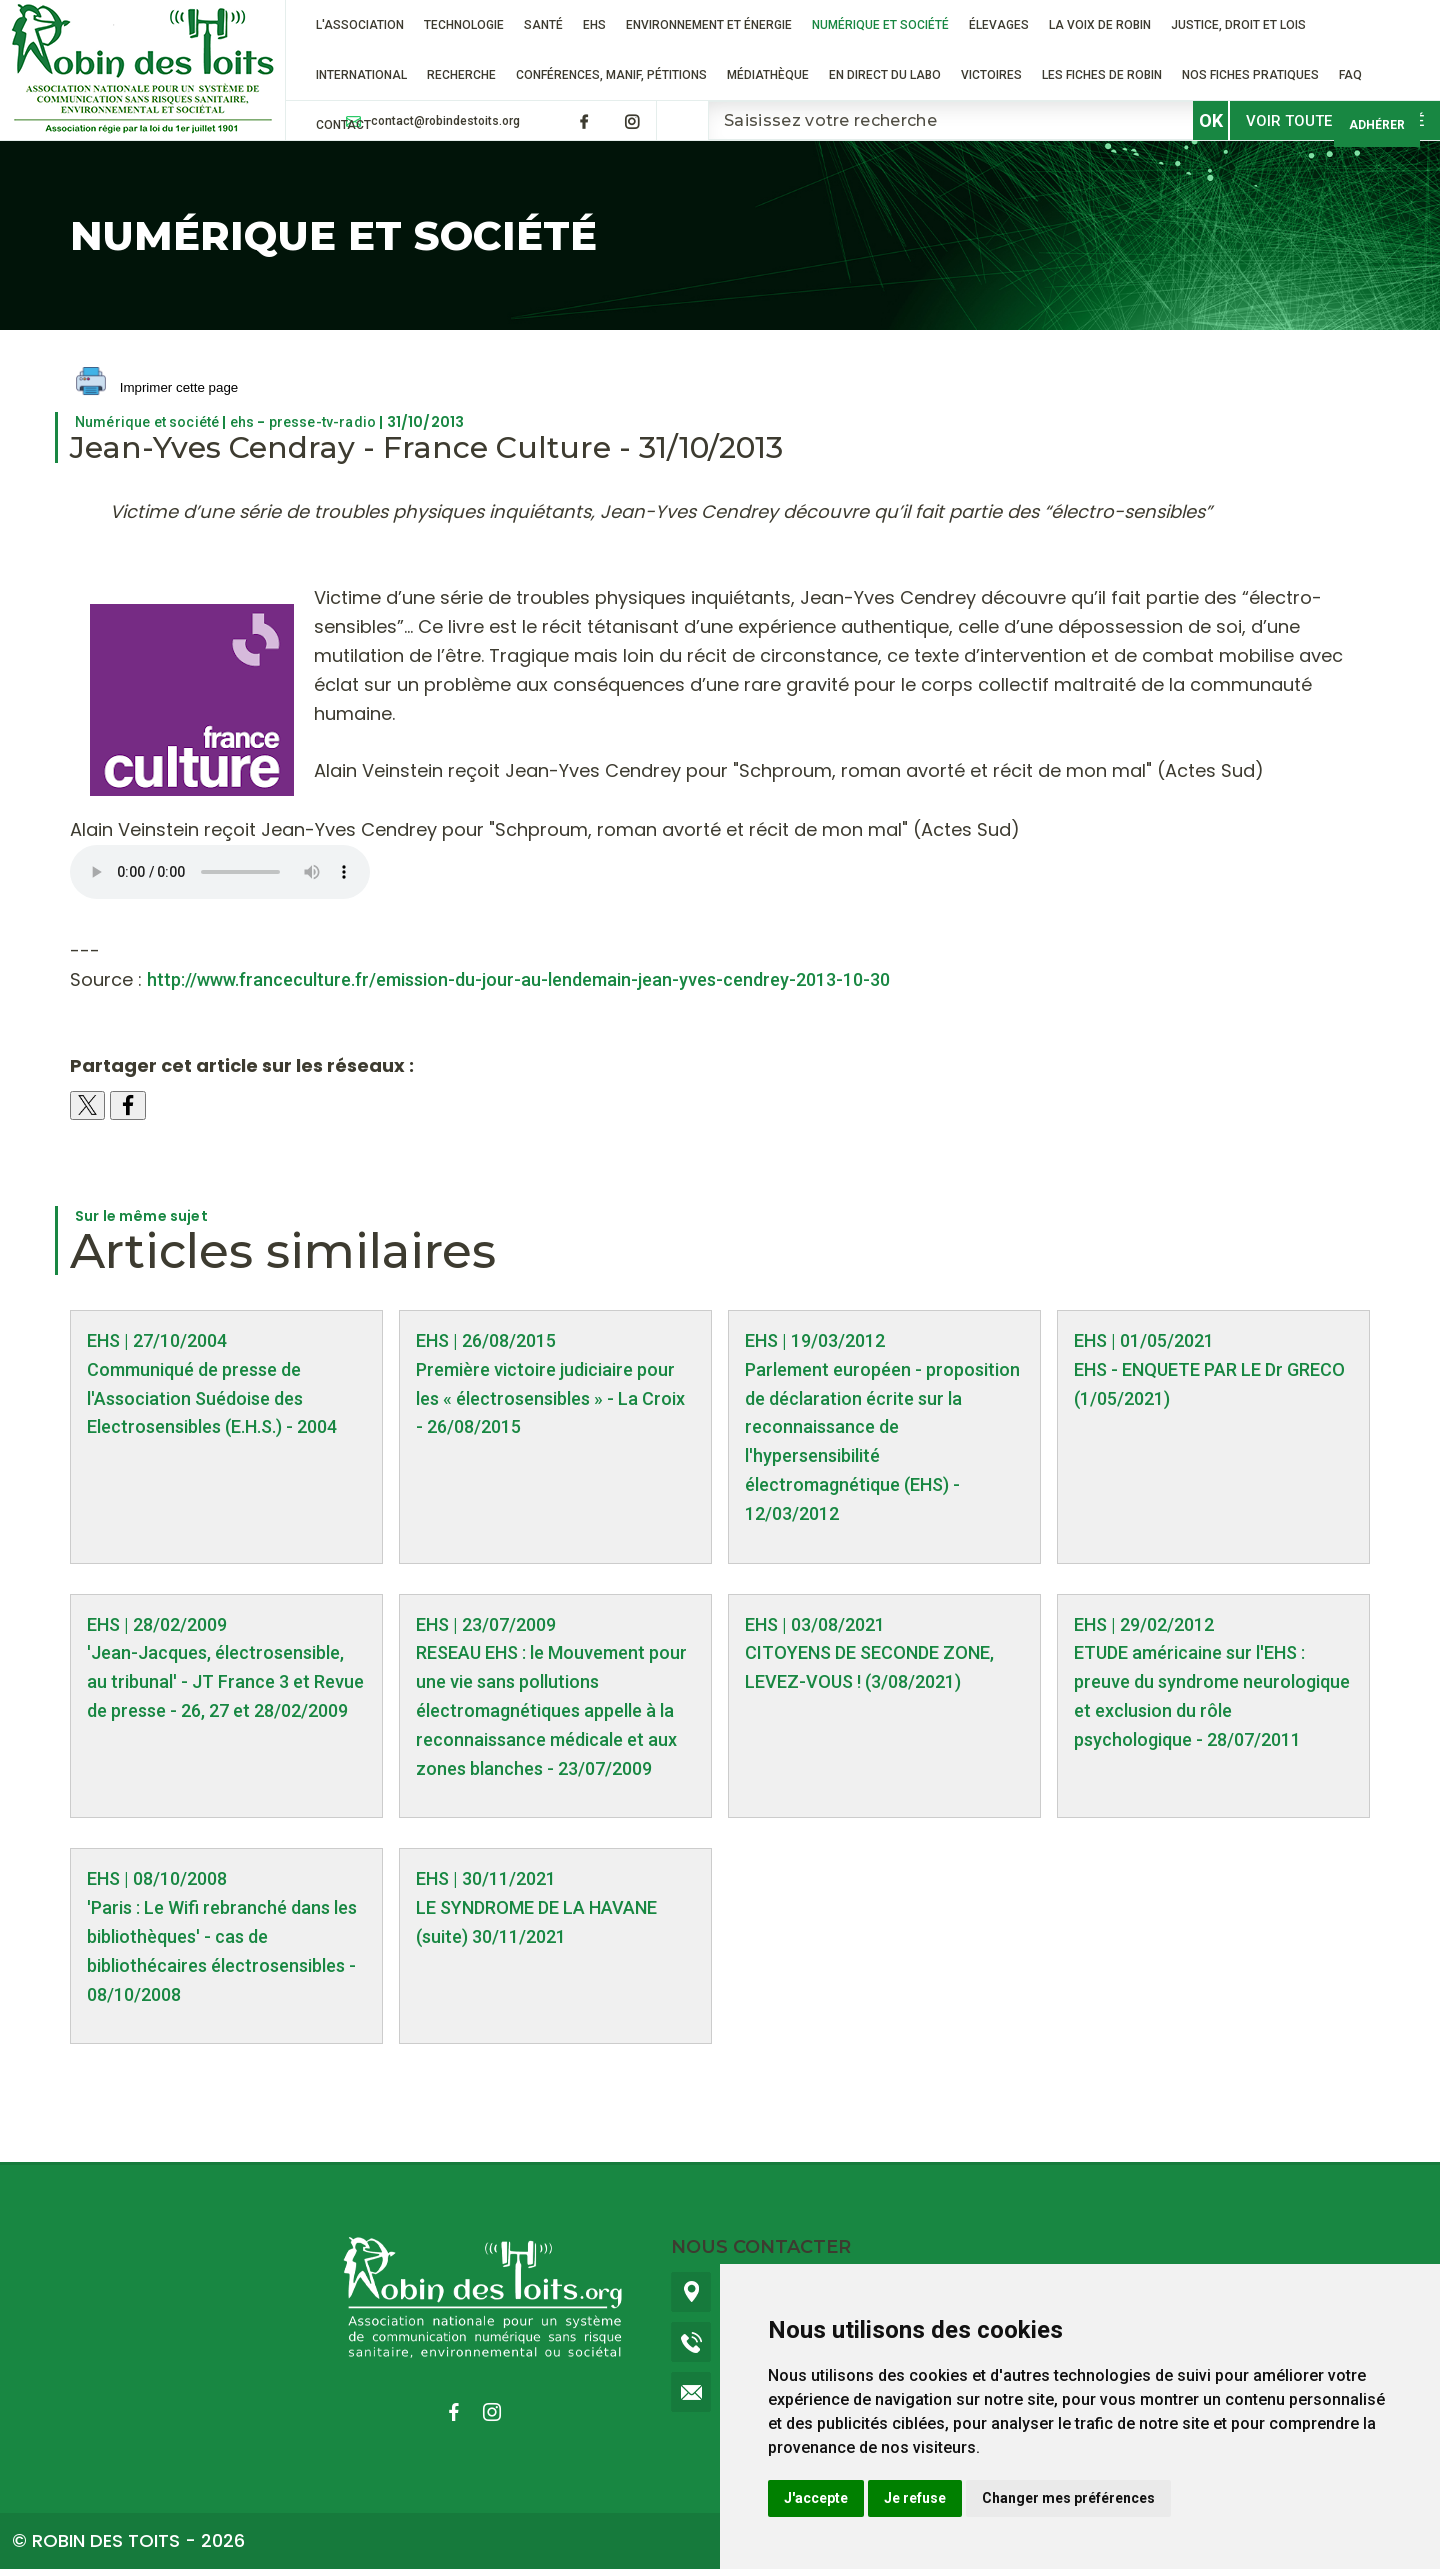 Image resolution: width=1440 pixels, height=2569 pixels. Describe the element at coordinates (1100, 25) in the screenshot. I see `La voix de Robin` at that location.